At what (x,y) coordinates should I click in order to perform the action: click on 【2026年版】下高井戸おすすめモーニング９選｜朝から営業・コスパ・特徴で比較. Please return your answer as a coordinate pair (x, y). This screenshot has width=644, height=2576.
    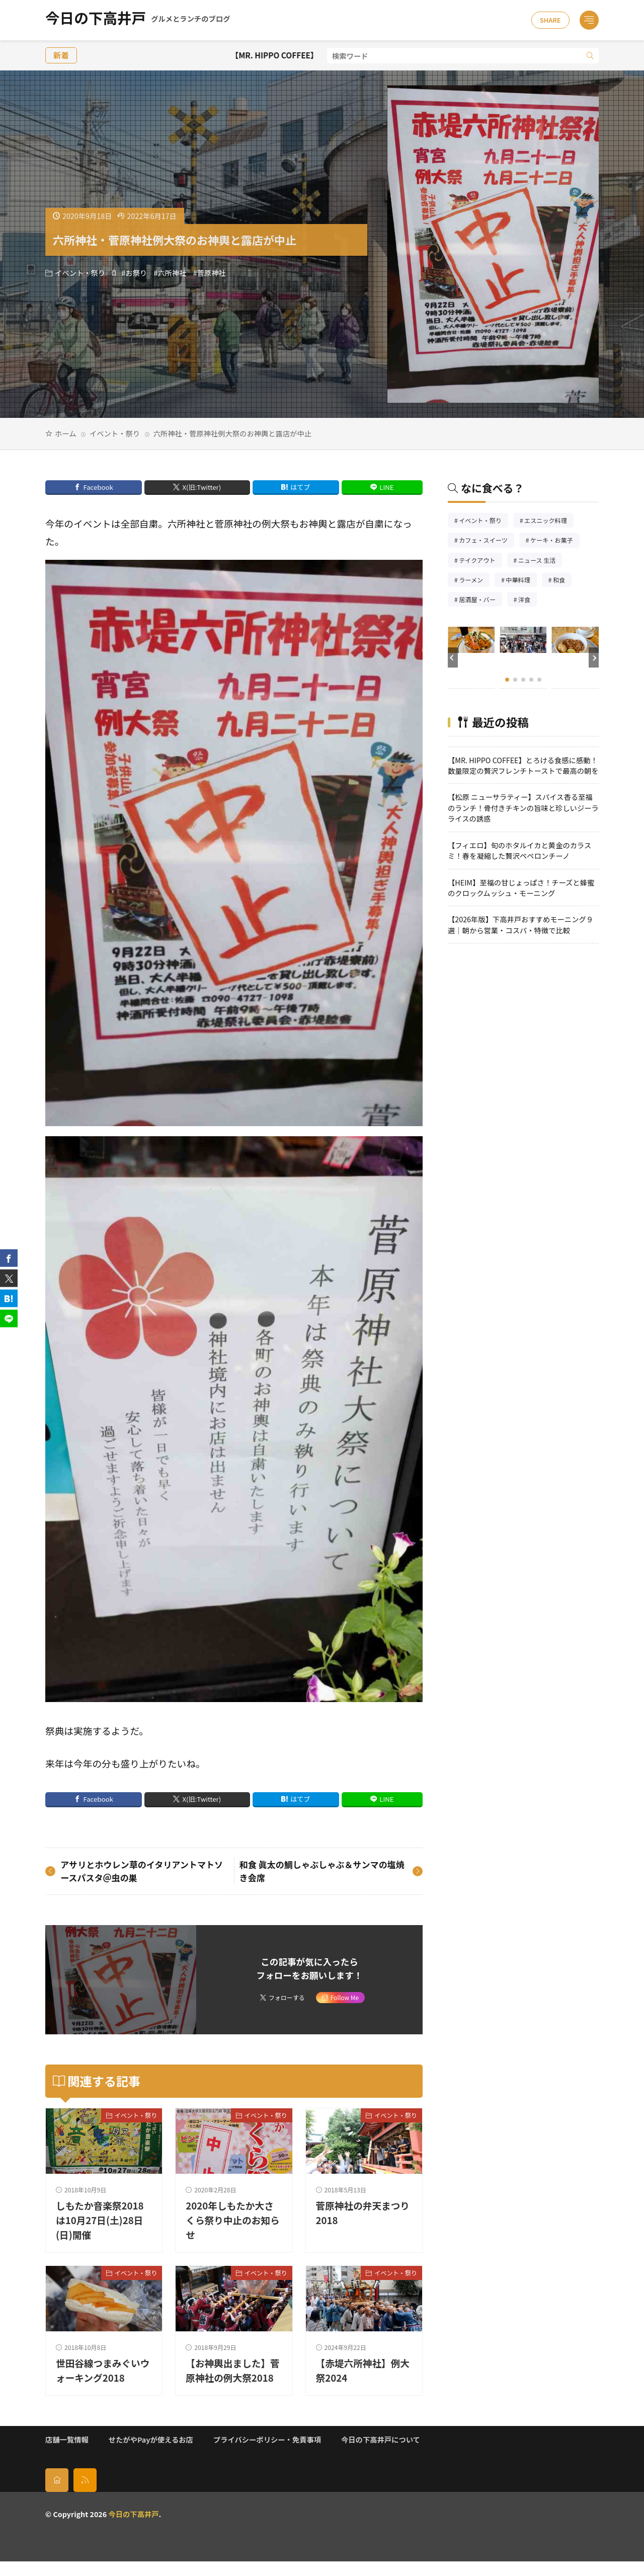
    Looking at the image, I should click on (520, 924).